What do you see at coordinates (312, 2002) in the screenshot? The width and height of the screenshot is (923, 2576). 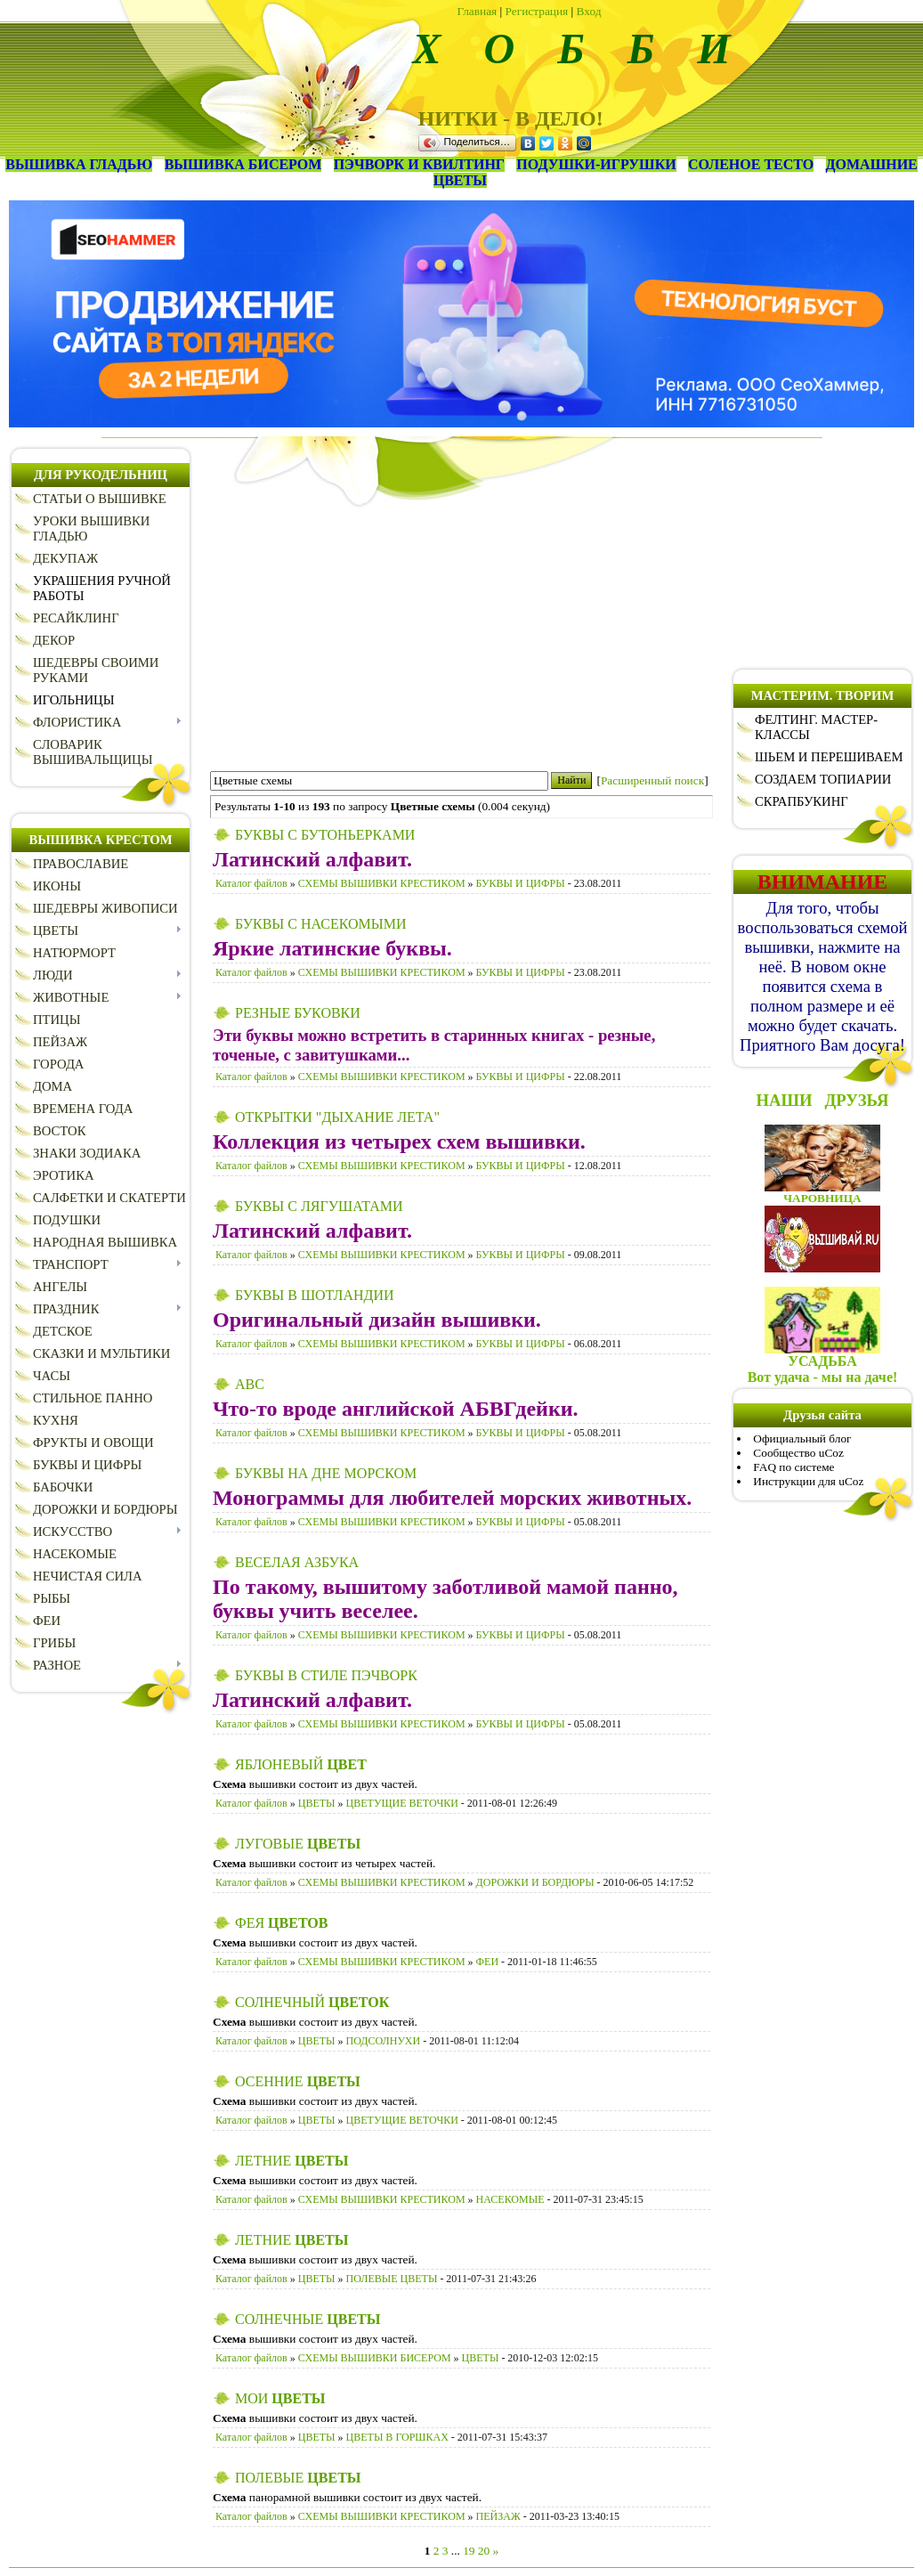 I see `СОЛНЕЧНЫЙ` at bounding box center [312, 2002].